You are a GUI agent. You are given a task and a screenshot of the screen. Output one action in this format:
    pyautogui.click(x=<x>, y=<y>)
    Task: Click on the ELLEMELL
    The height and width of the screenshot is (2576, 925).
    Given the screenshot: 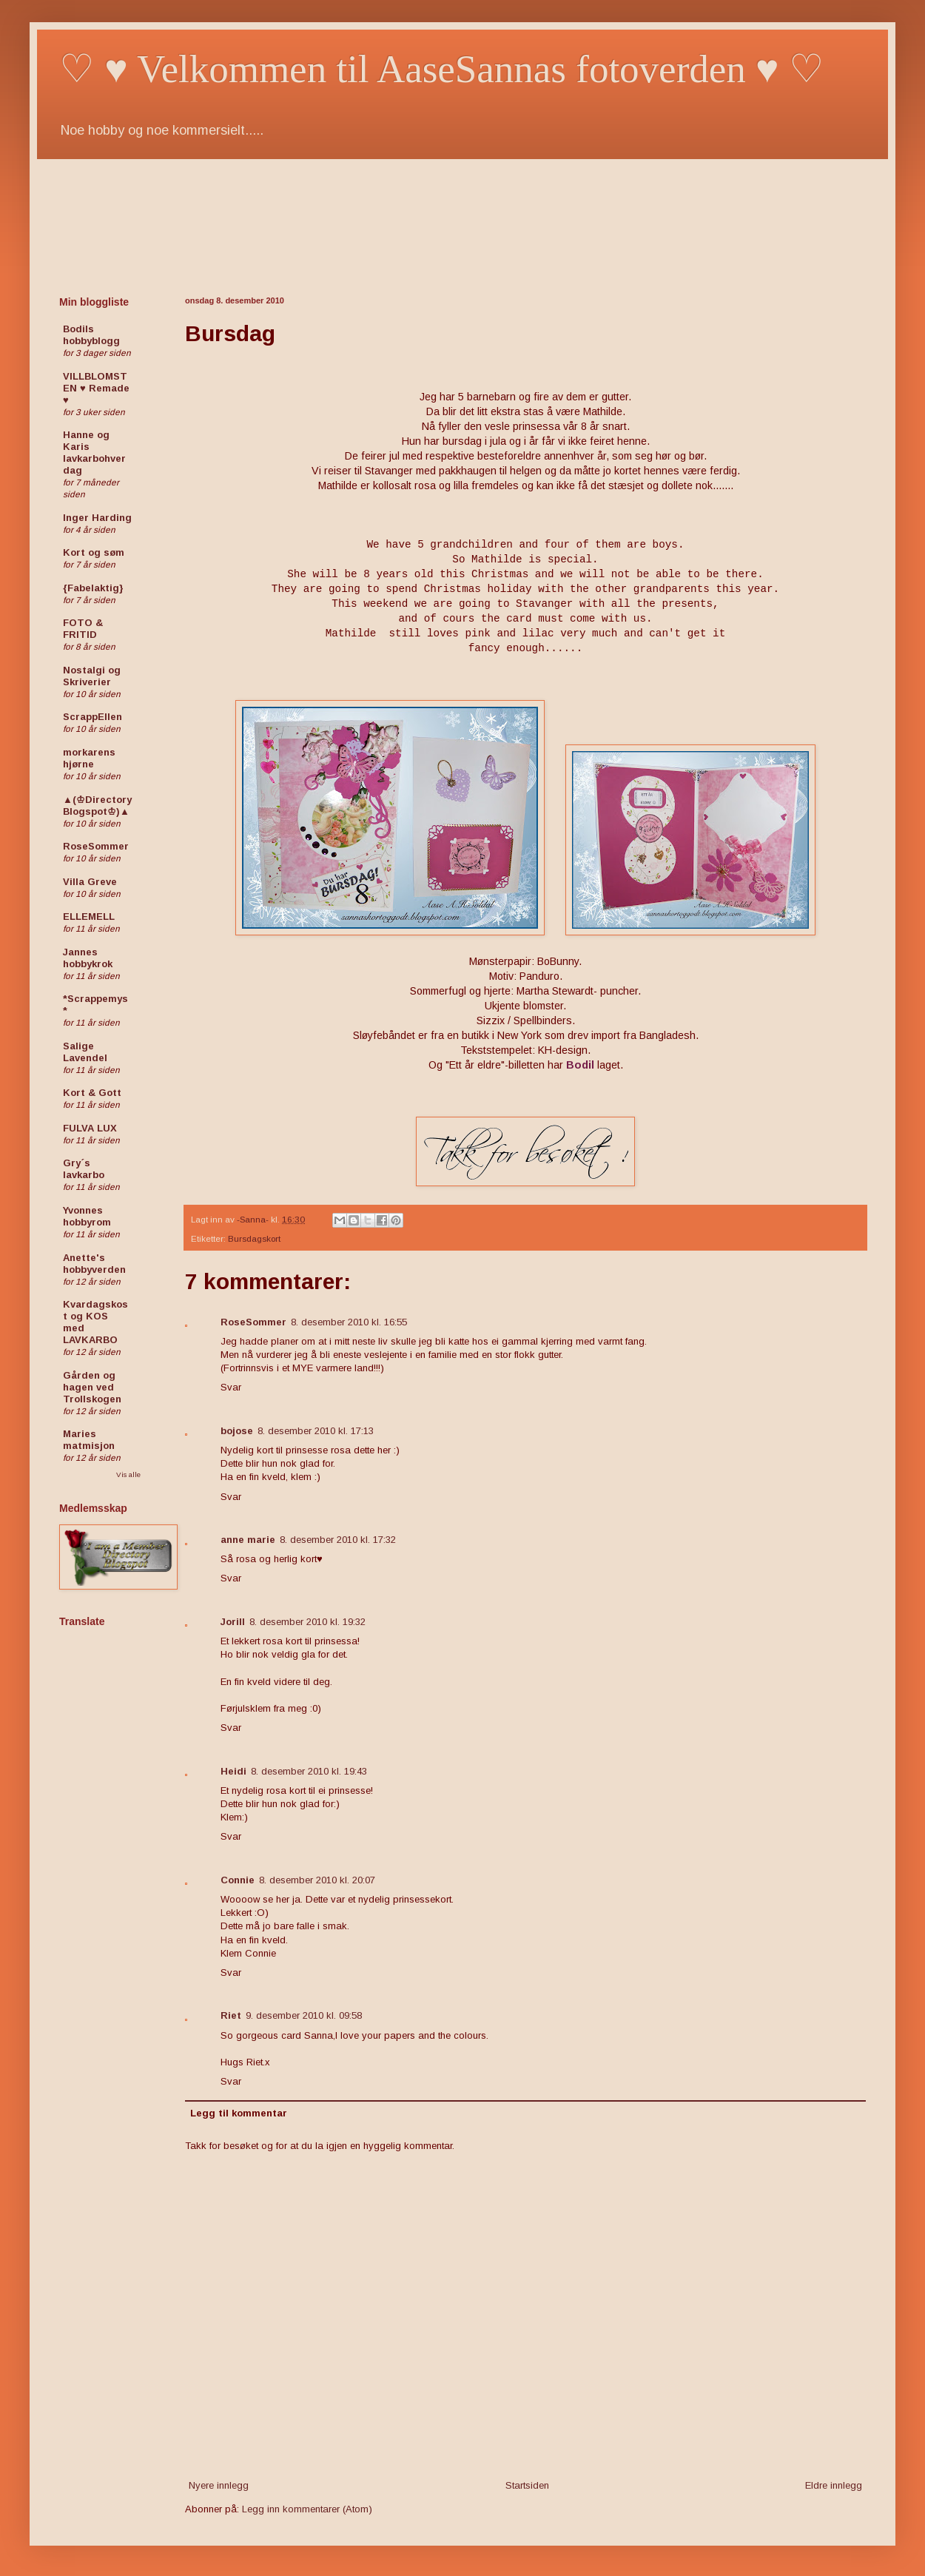 What is the action you would take?
    pyautogui.click(x=89, y=916)
    